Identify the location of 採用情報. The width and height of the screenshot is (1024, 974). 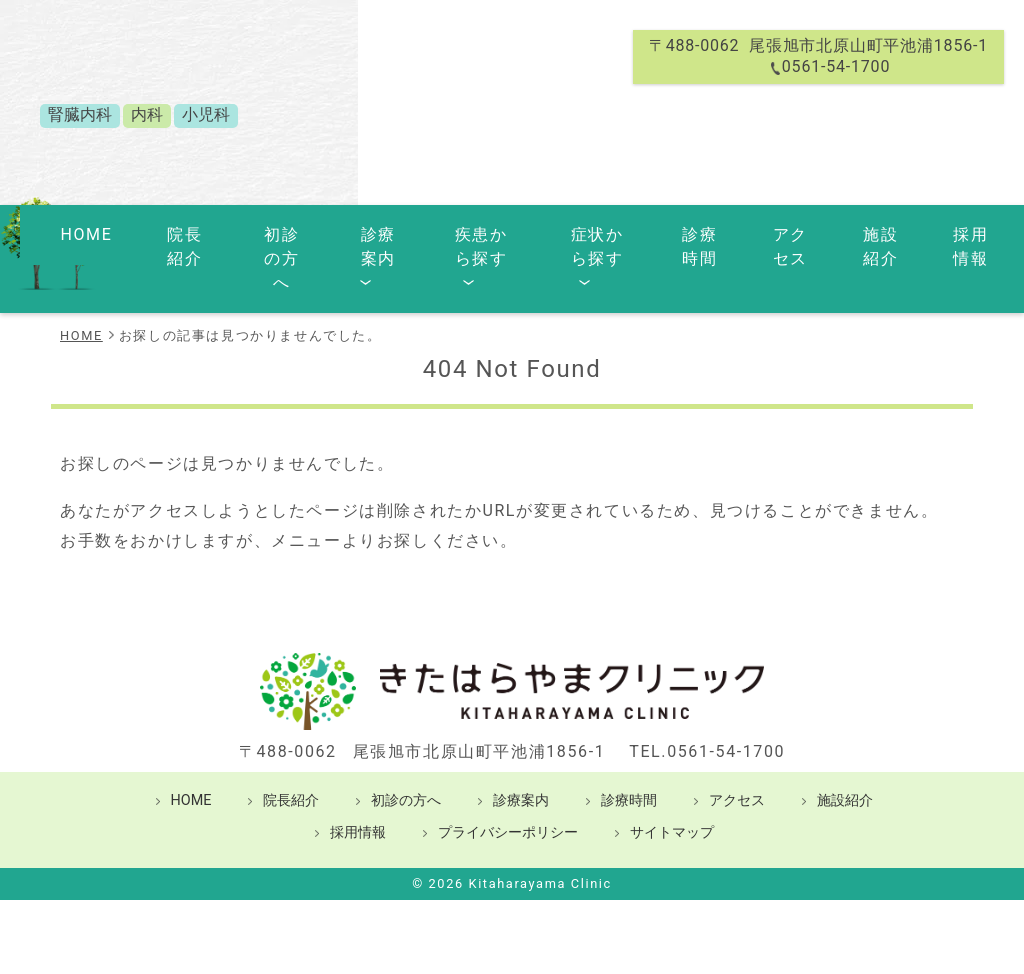
(935, 231).